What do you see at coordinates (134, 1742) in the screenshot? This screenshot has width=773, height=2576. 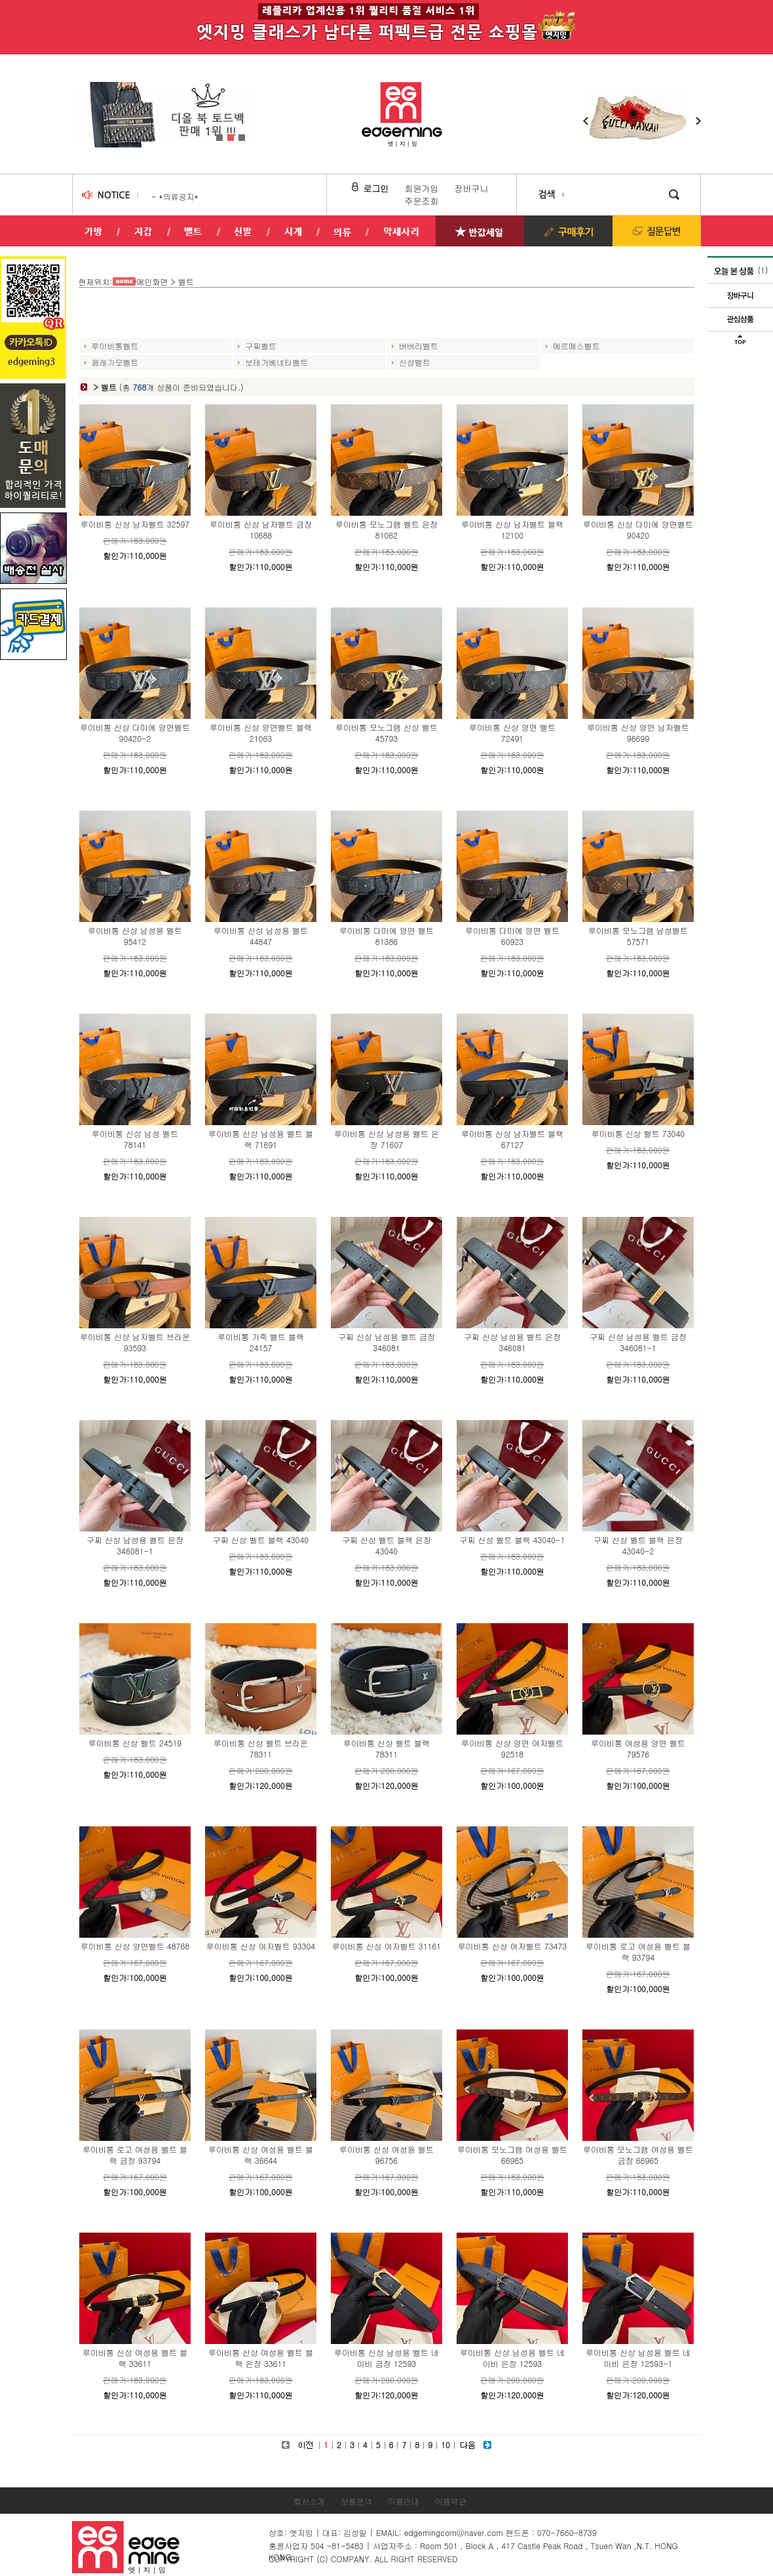 I see `루이비통 신상 벨트 24519` at bounding box center [134, 1742].